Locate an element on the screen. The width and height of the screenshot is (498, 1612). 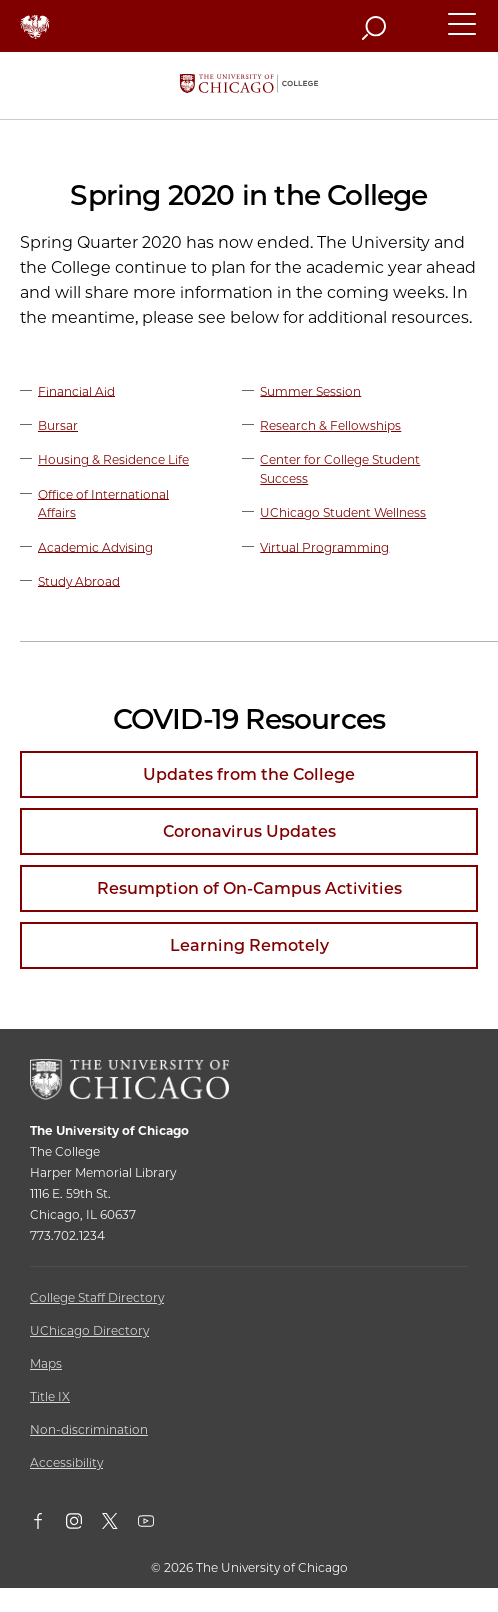
Title IX is located at coordinates (50, 1396).